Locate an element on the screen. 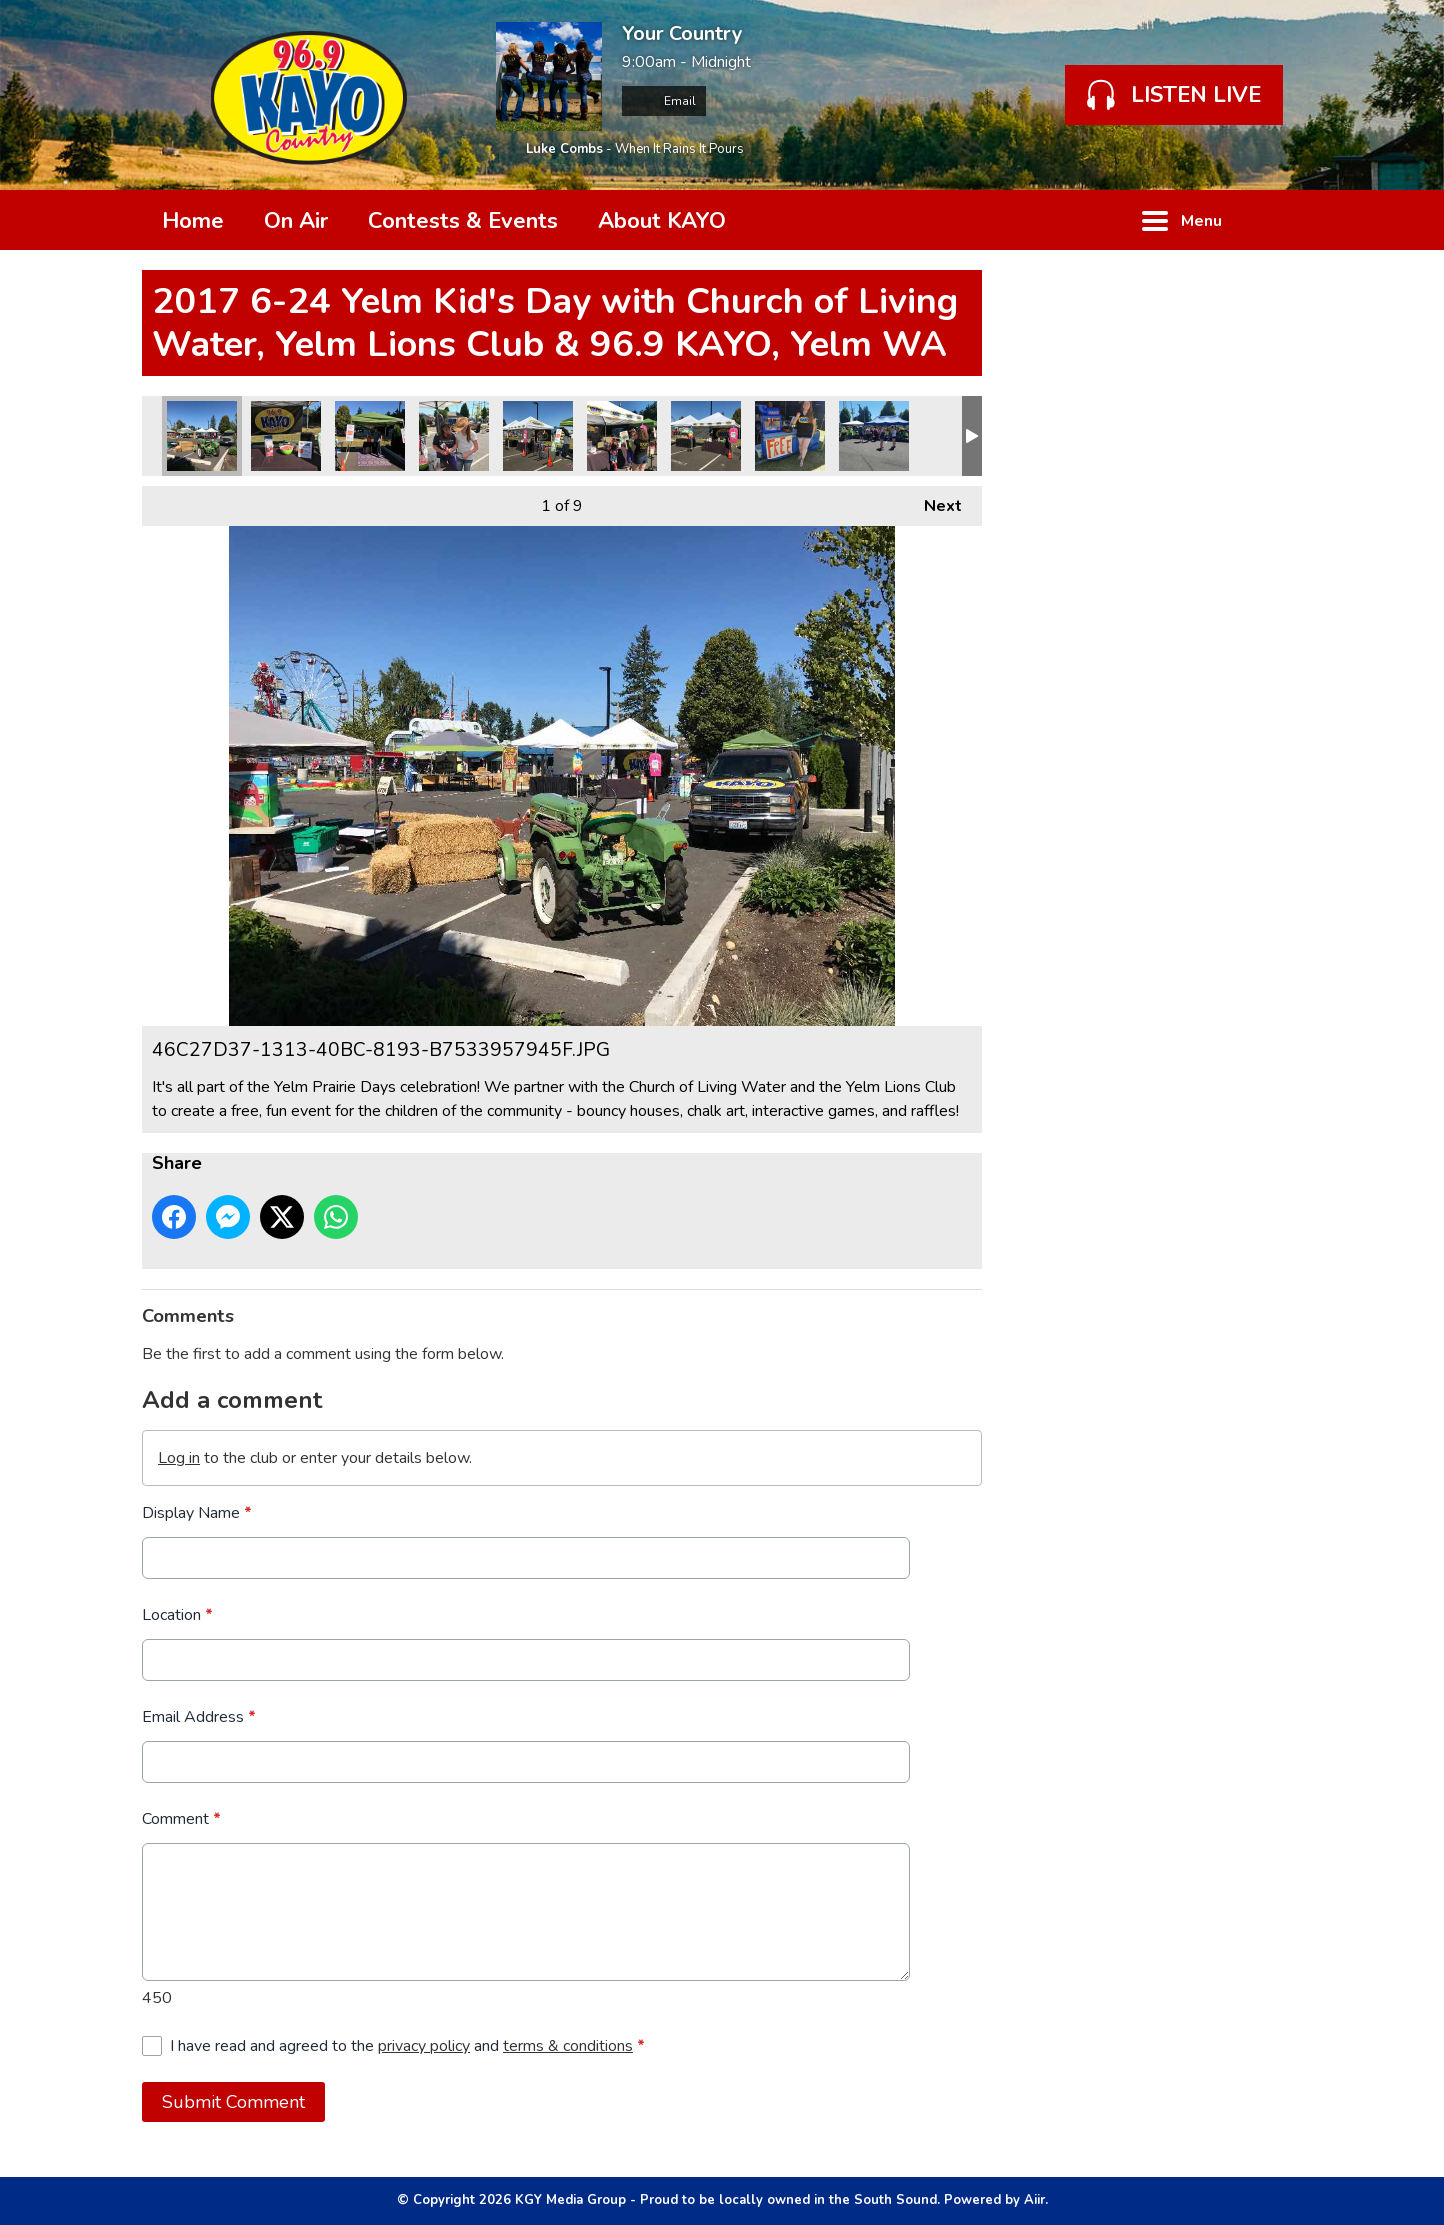 The height and width of the screenshot is (2225, 1444). Comment is located at coordinates (181, 1819).